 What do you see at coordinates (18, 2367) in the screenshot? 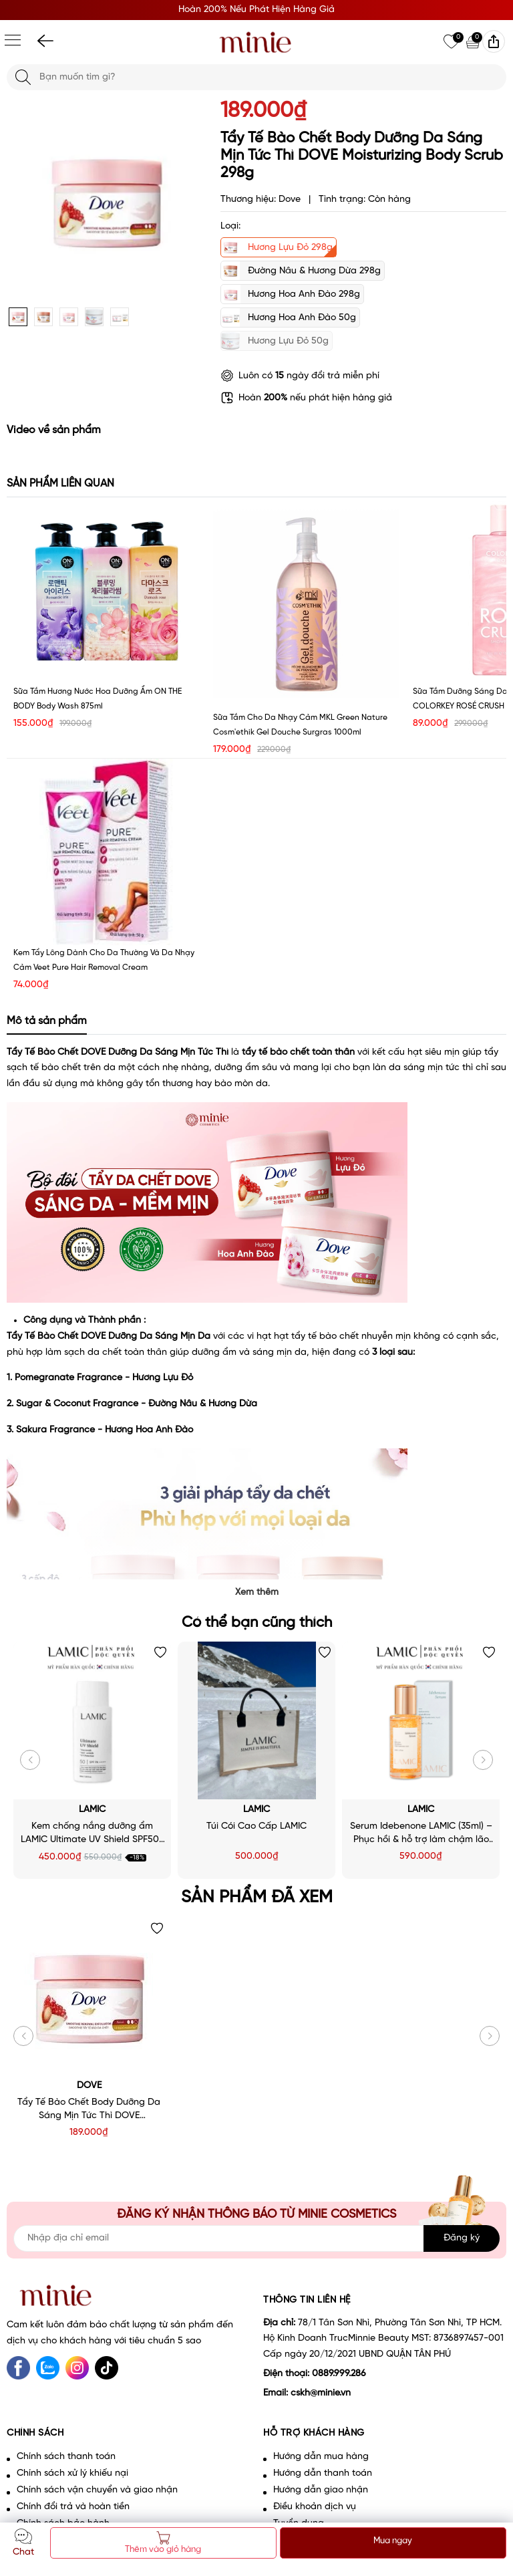
I see `[Facebook]` at bounding box center [18, 2367].